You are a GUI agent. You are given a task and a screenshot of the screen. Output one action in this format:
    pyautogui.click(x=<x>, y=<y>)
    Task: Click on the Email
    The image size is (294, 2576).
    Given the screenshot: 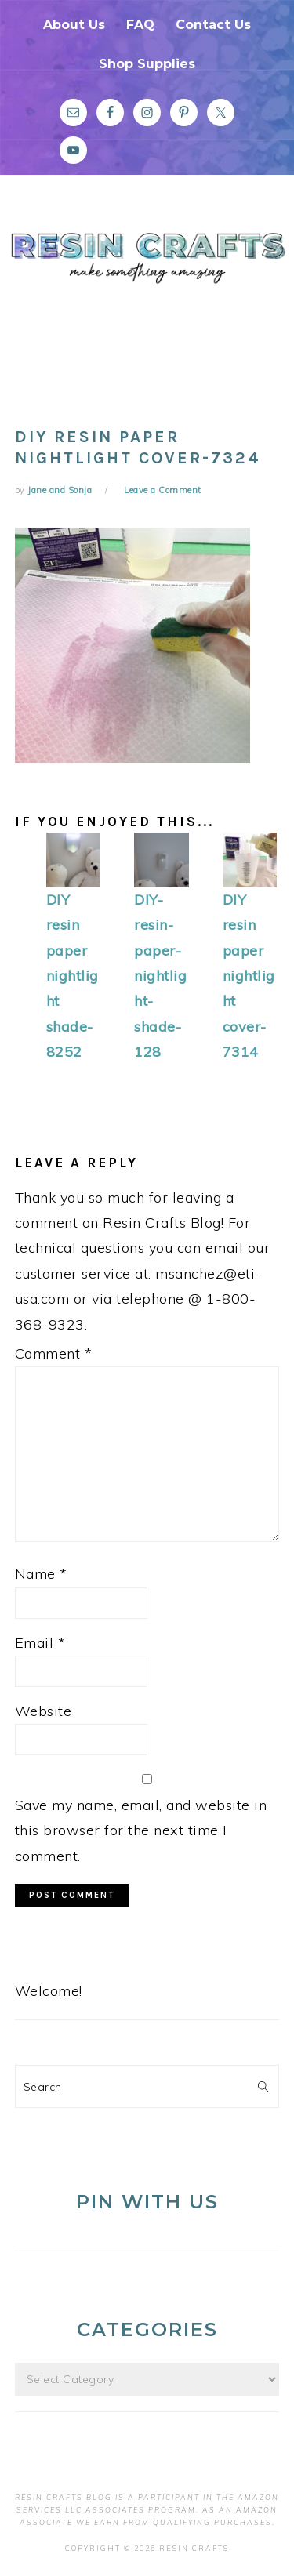 What is the action you would take?
    pyautogui.click(x=40, y=1643)
    